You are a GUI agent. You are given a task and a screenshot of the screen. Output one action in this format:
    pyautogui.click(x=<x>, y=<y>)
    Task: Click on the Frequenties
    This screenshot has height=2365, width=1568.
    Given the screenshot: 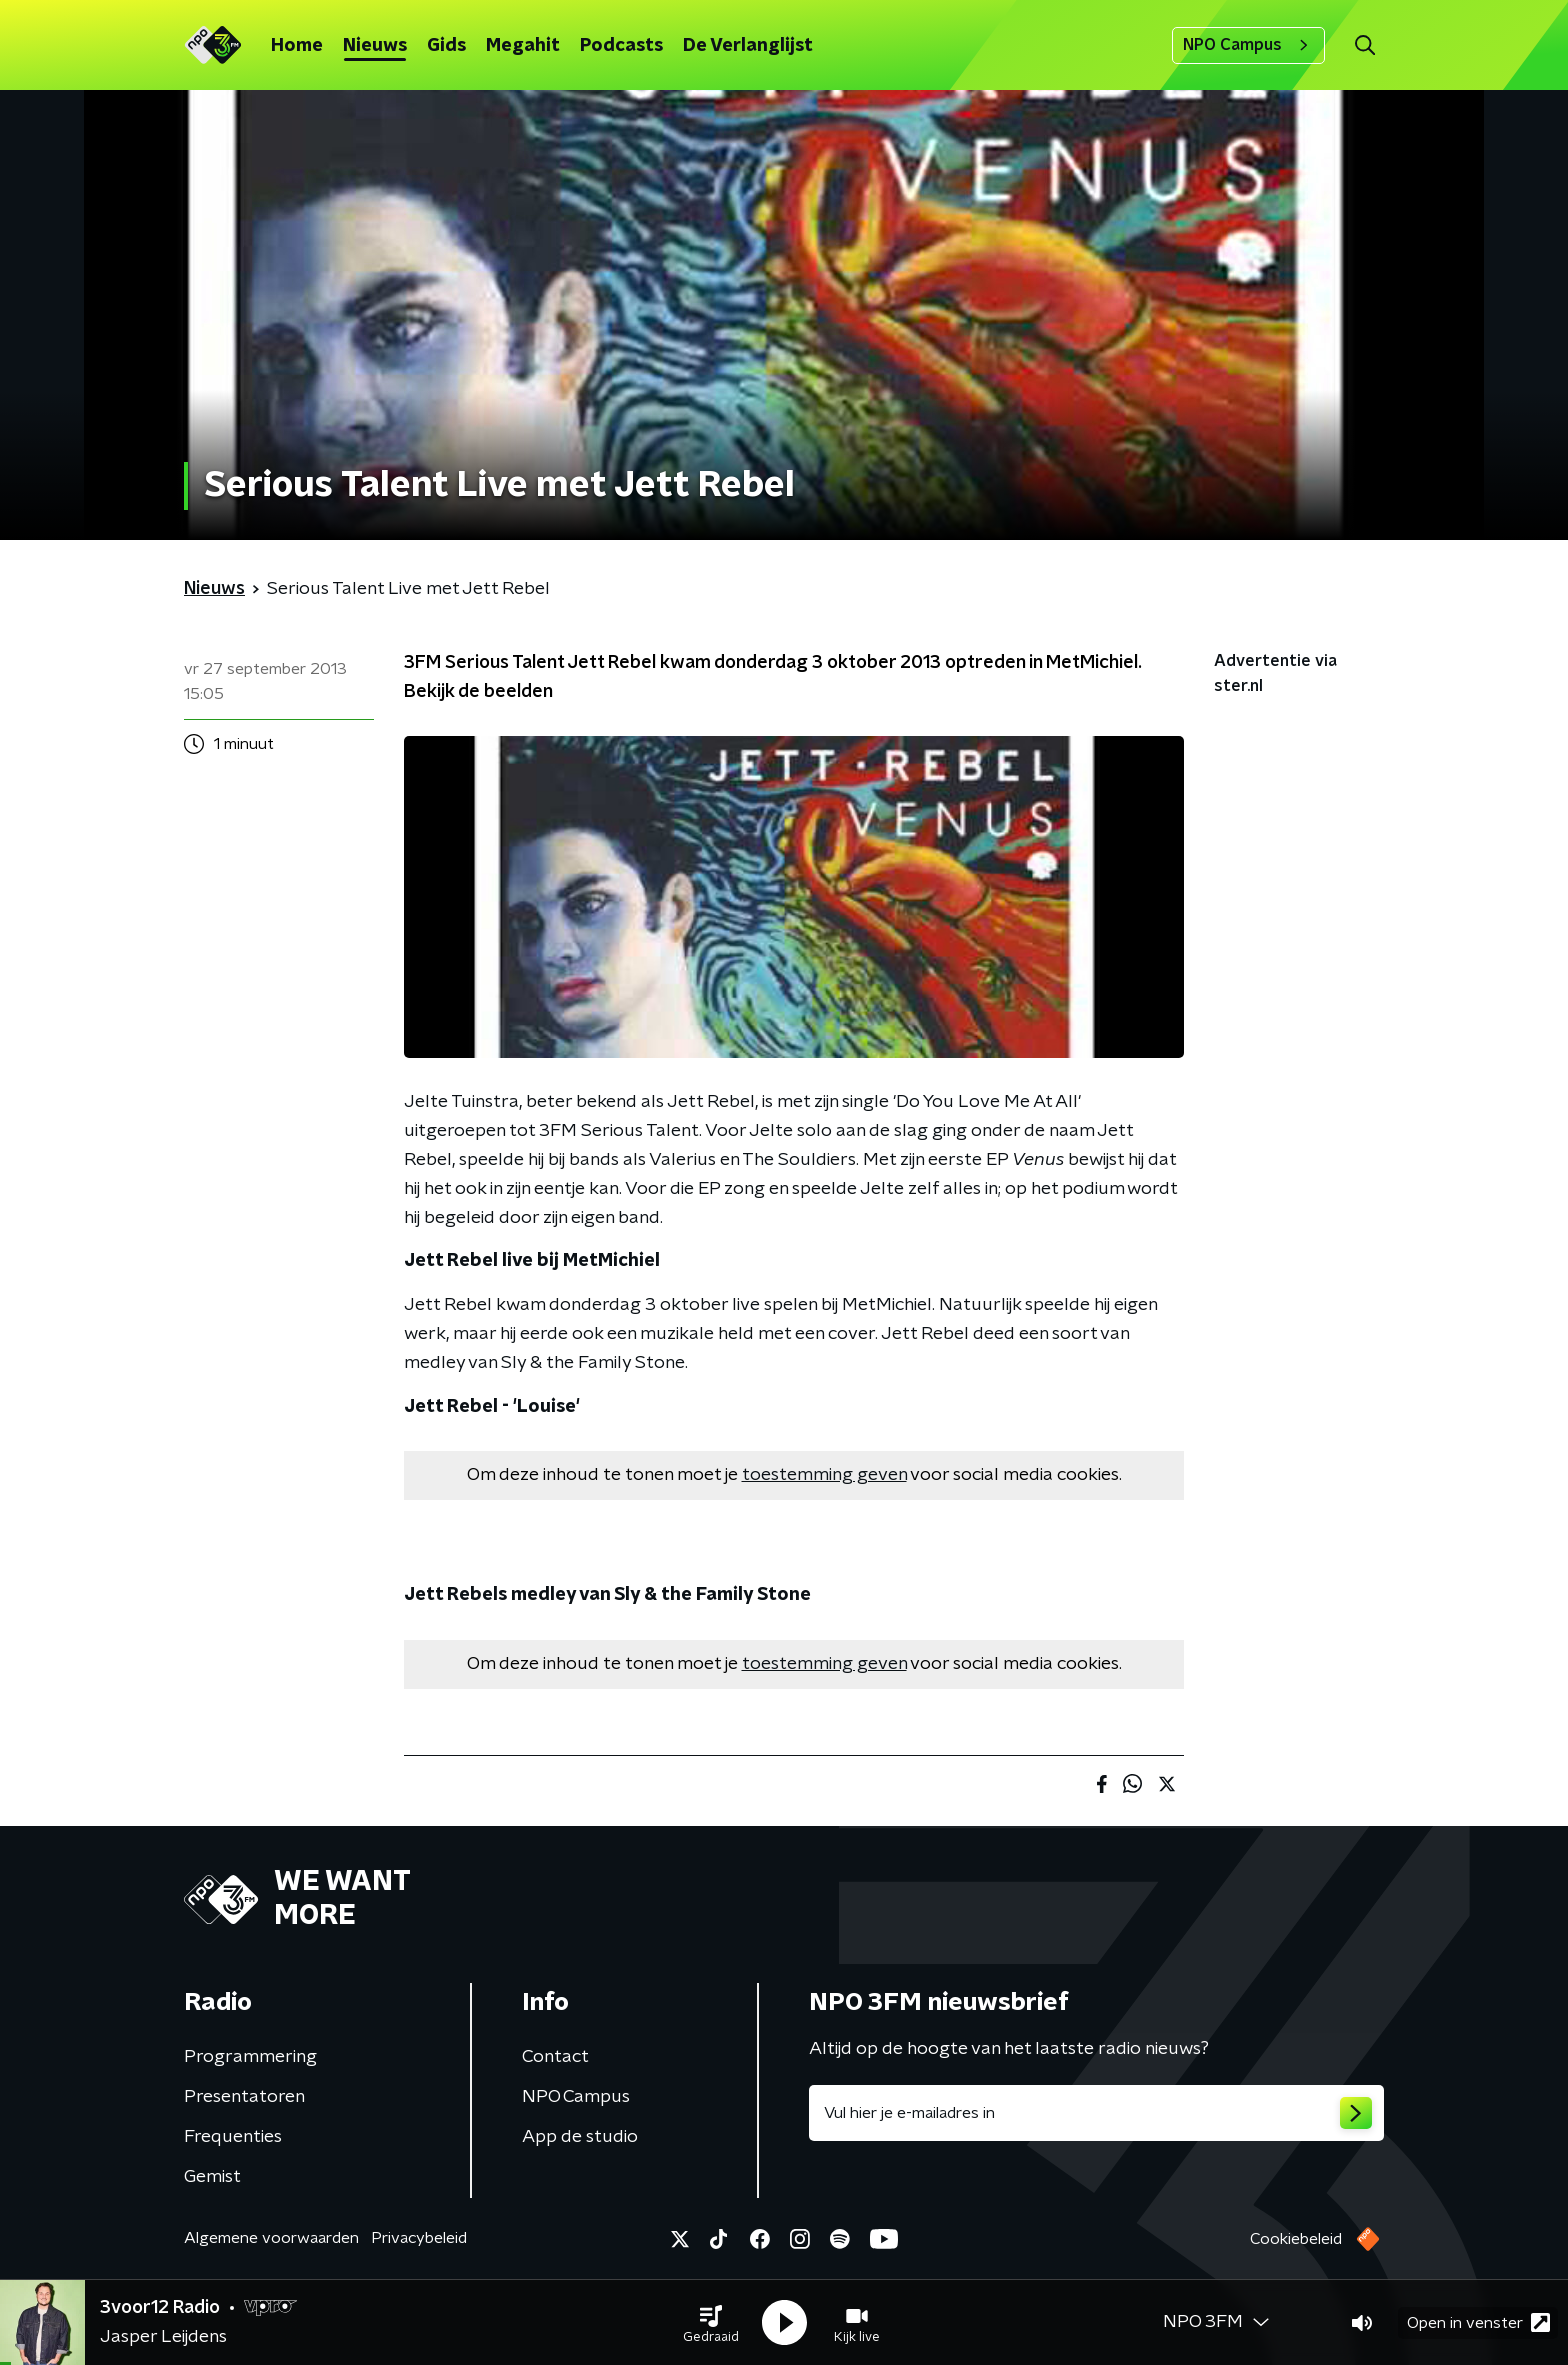 What is the action you would take?
    pyautogui.click(x=233, y=2137)
    